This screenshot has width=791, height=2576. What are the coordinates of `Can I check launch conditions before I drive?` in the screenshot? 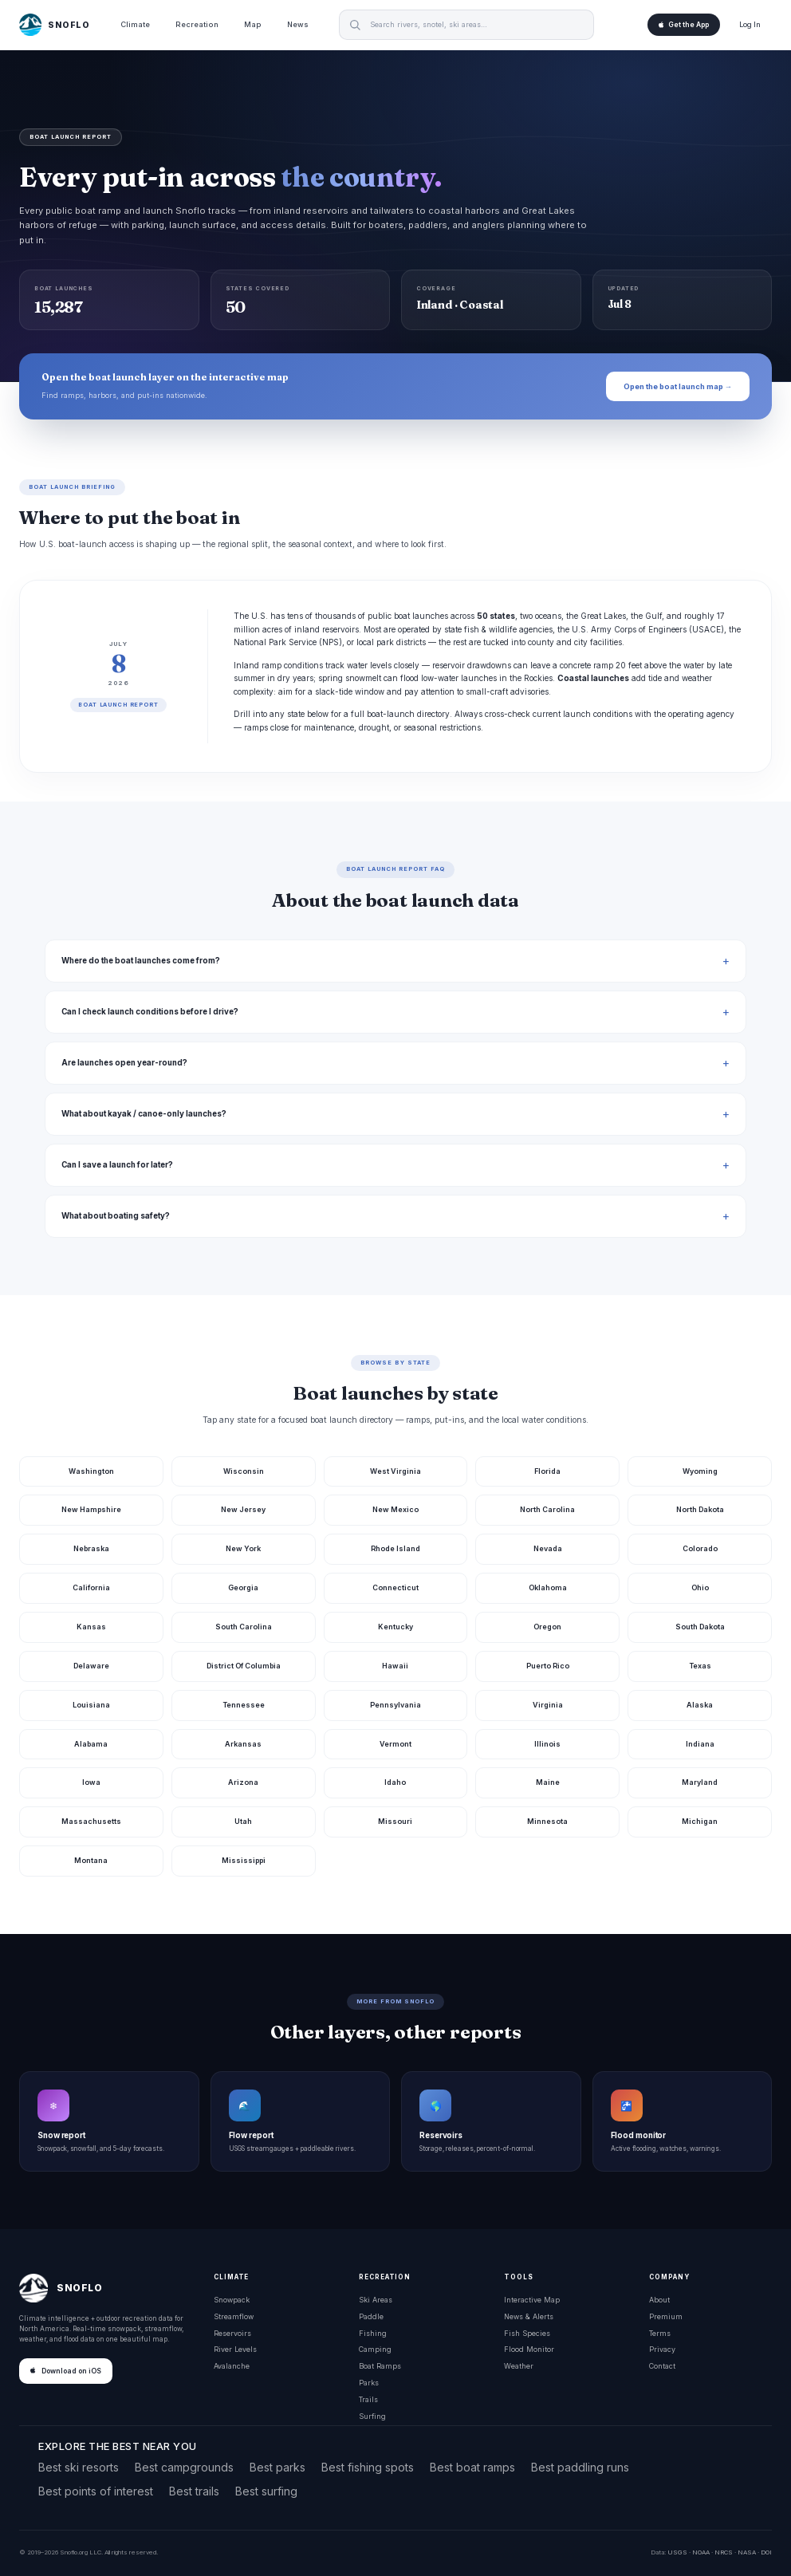 It's located at (149, 1011).